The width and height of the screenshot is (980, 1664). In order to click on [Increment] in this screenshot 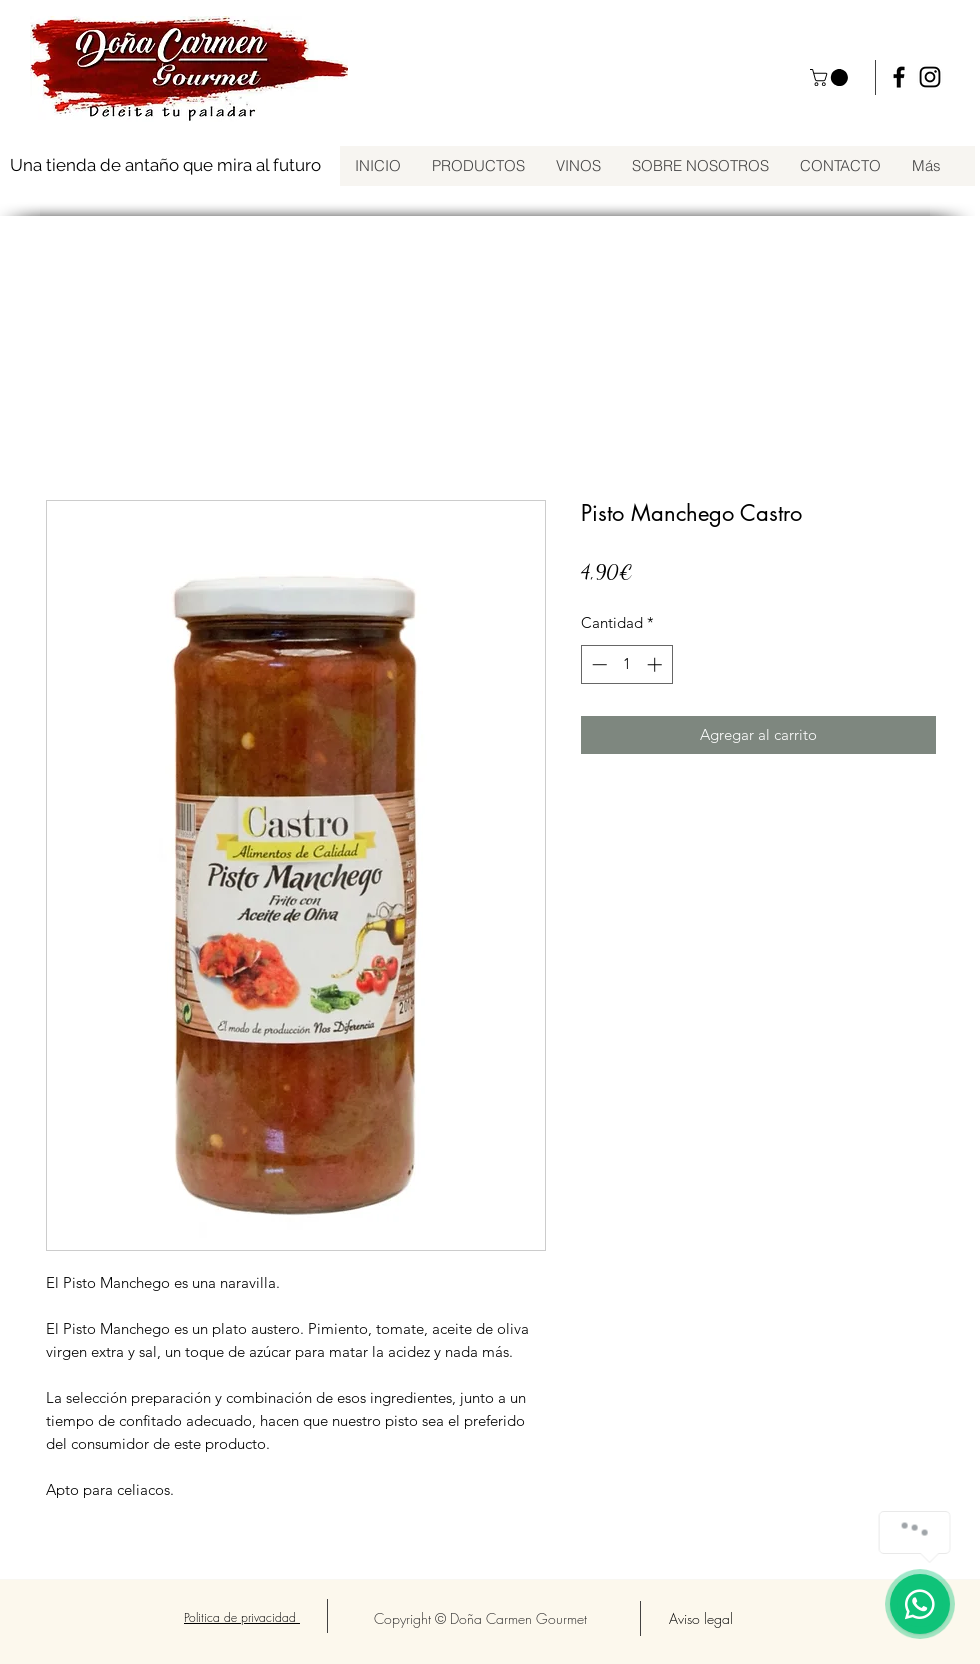, I will do `click(656, 664)`.